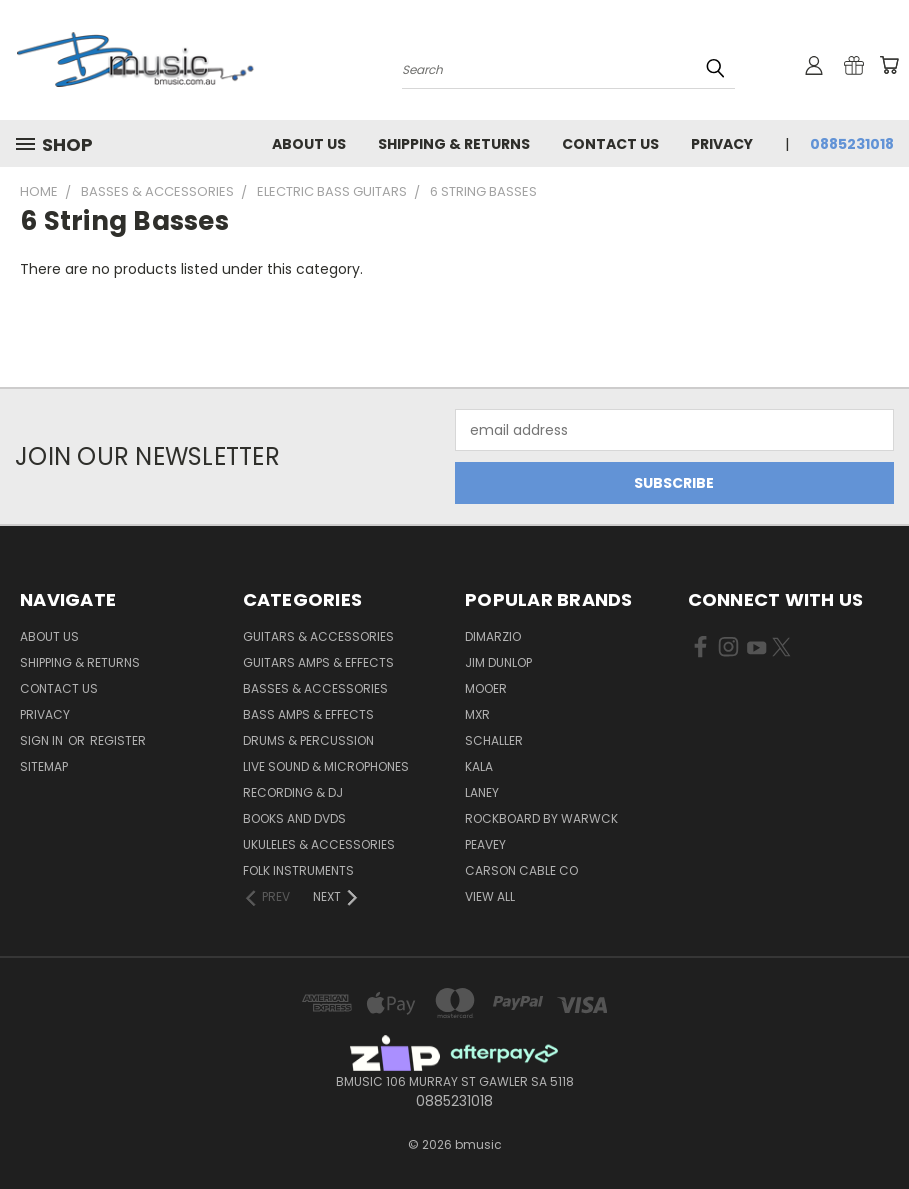  I want to click on Carson Cable Co, so click(521, 870).